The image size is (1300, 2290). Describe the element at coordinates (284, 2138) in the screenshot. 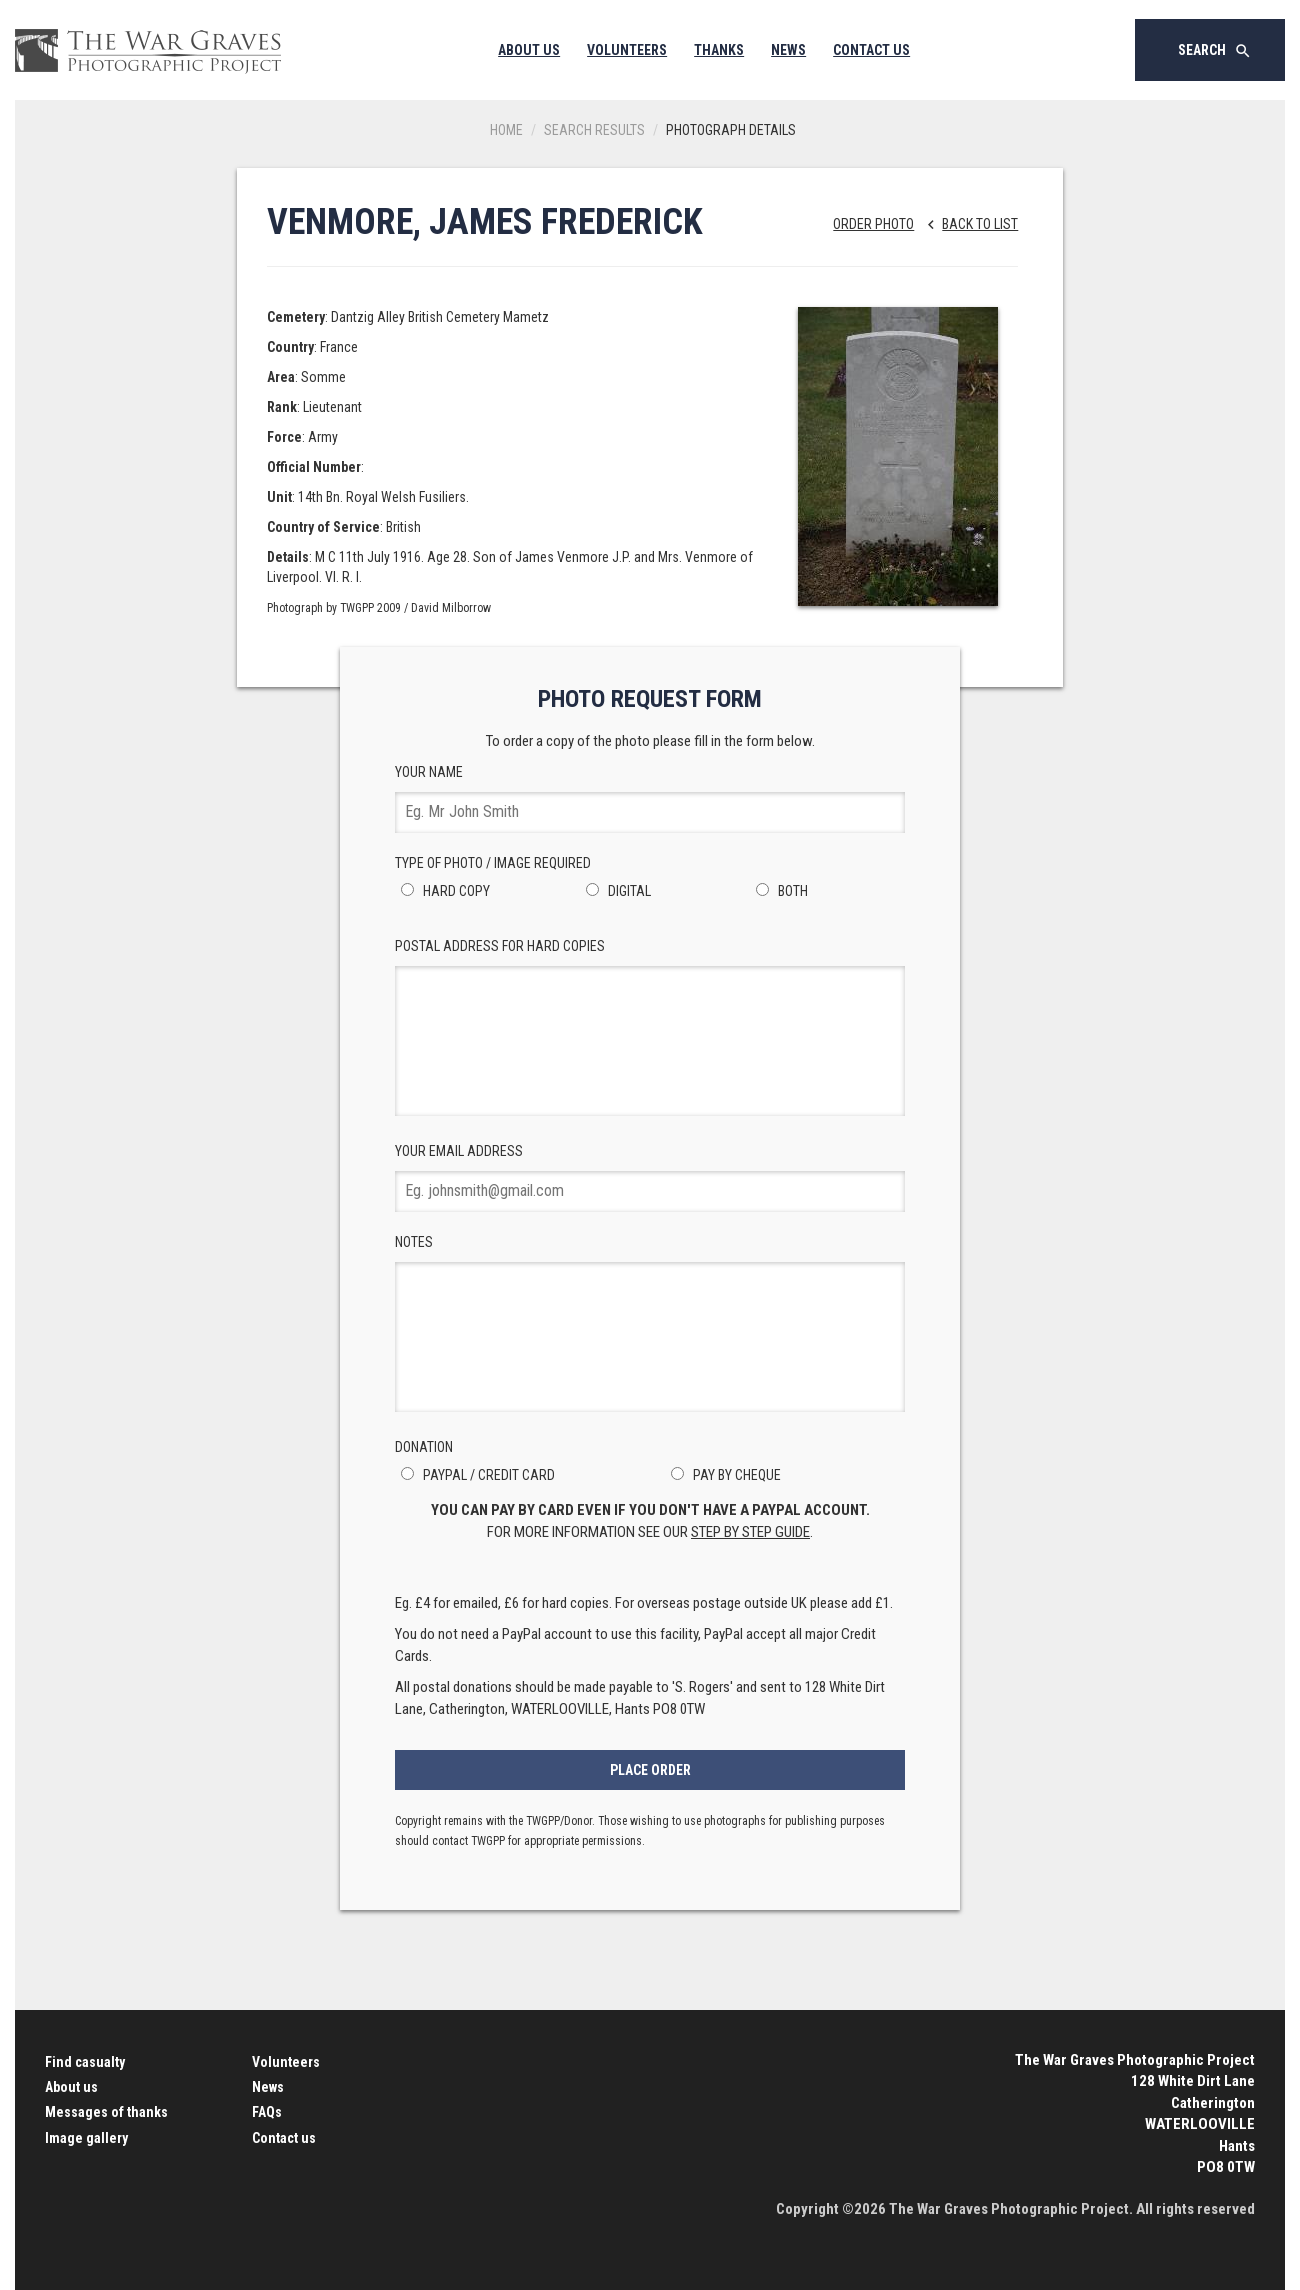

I see `Contact us` at that location.